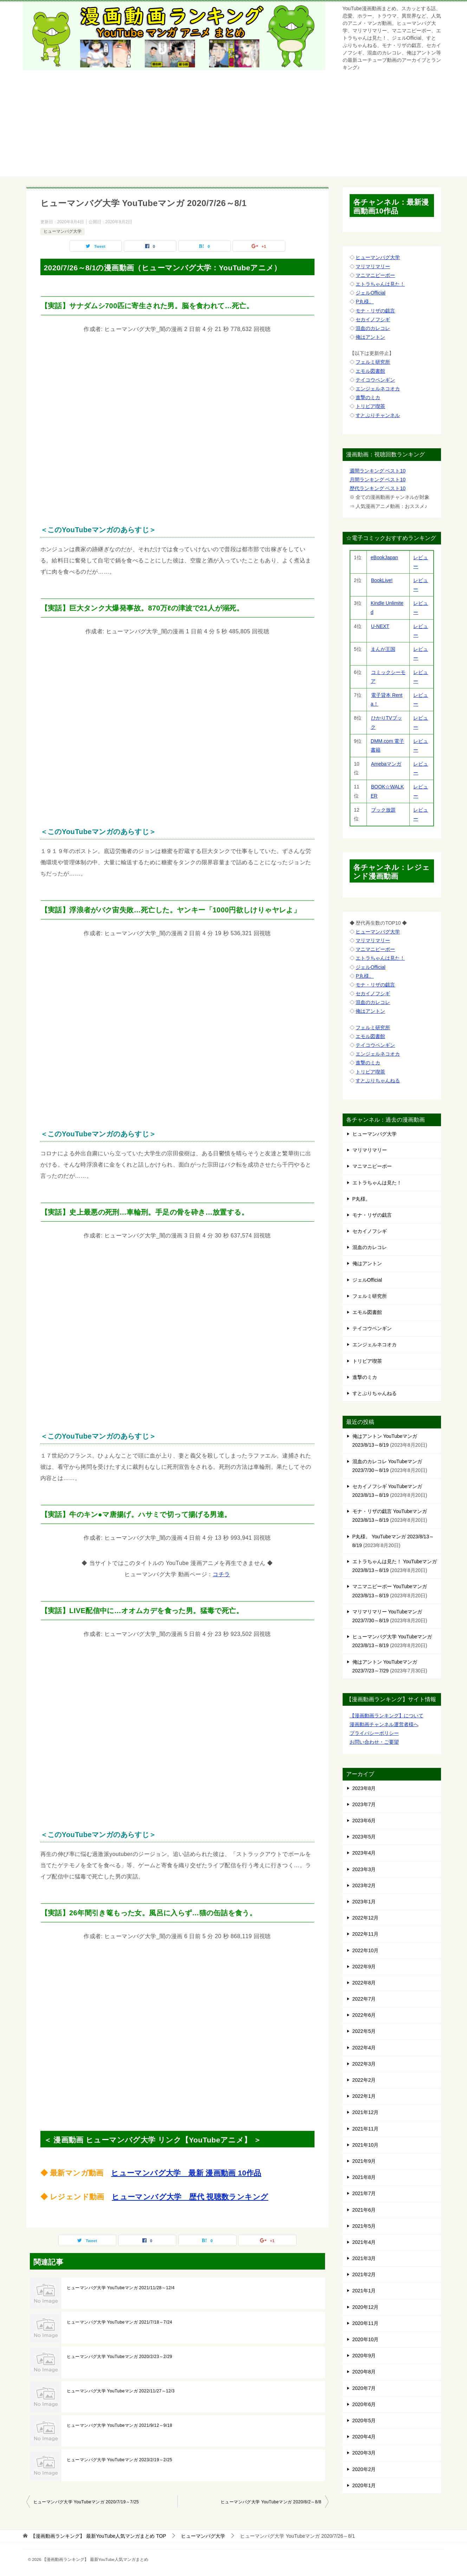  What do you see at coordinates (365, 2339) in the screenshot?
I see `2020年10月` at bounding box center [365, 2339].